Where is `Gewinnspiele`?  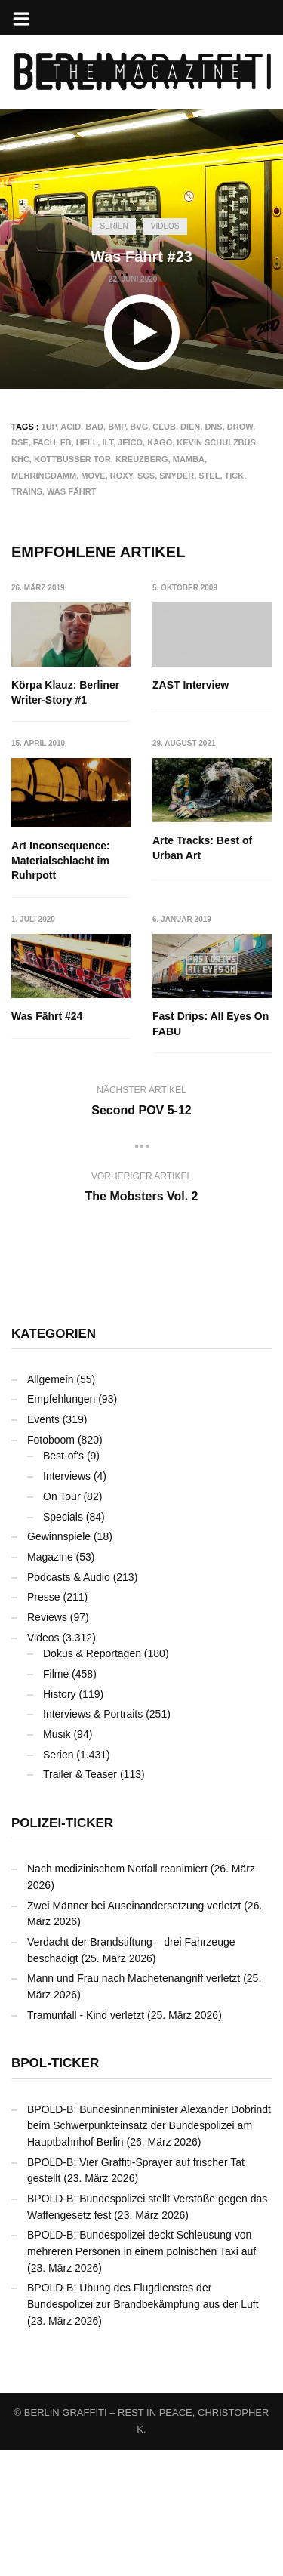 Gewinnspiele is located at coordinates (59, 1663).